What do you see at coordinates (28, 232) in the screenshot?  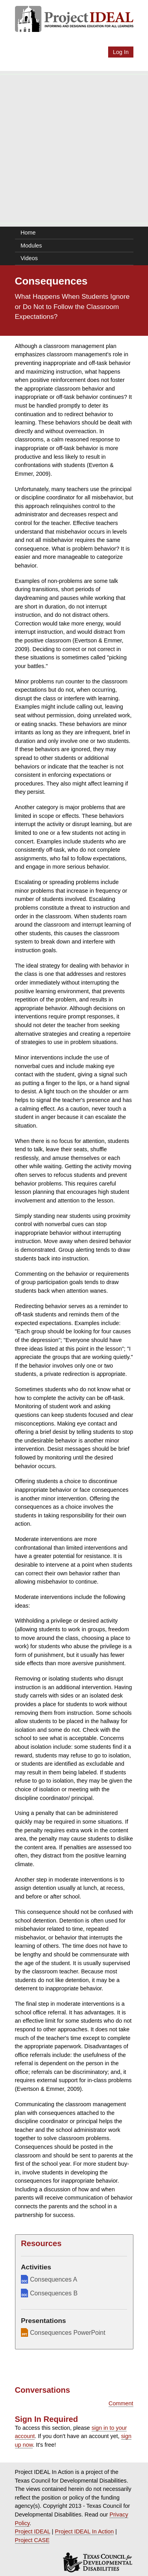 I see `Home` at bounding box center [28, 232].